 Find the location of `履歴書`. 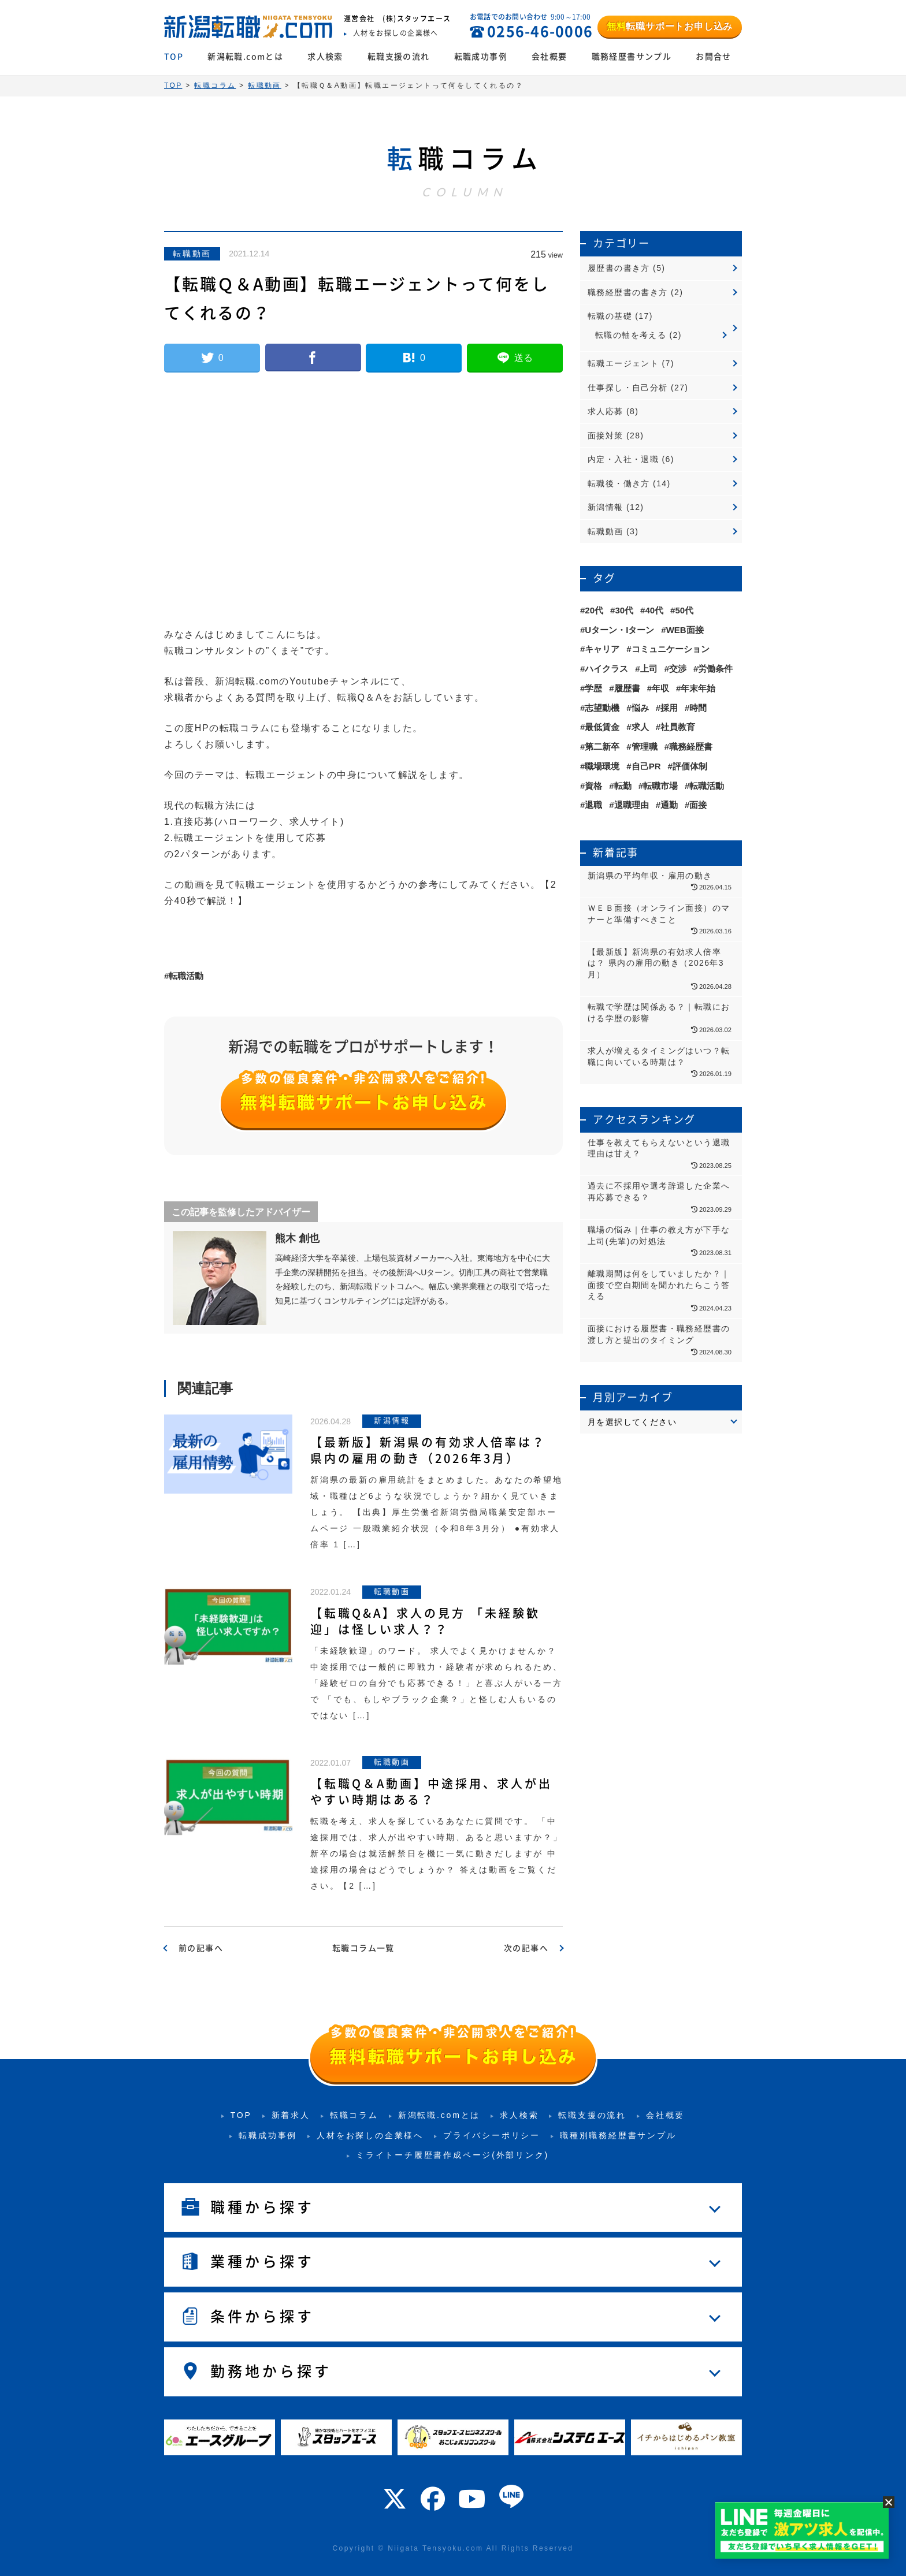

履歴書 is located at coordinates (627, 688).